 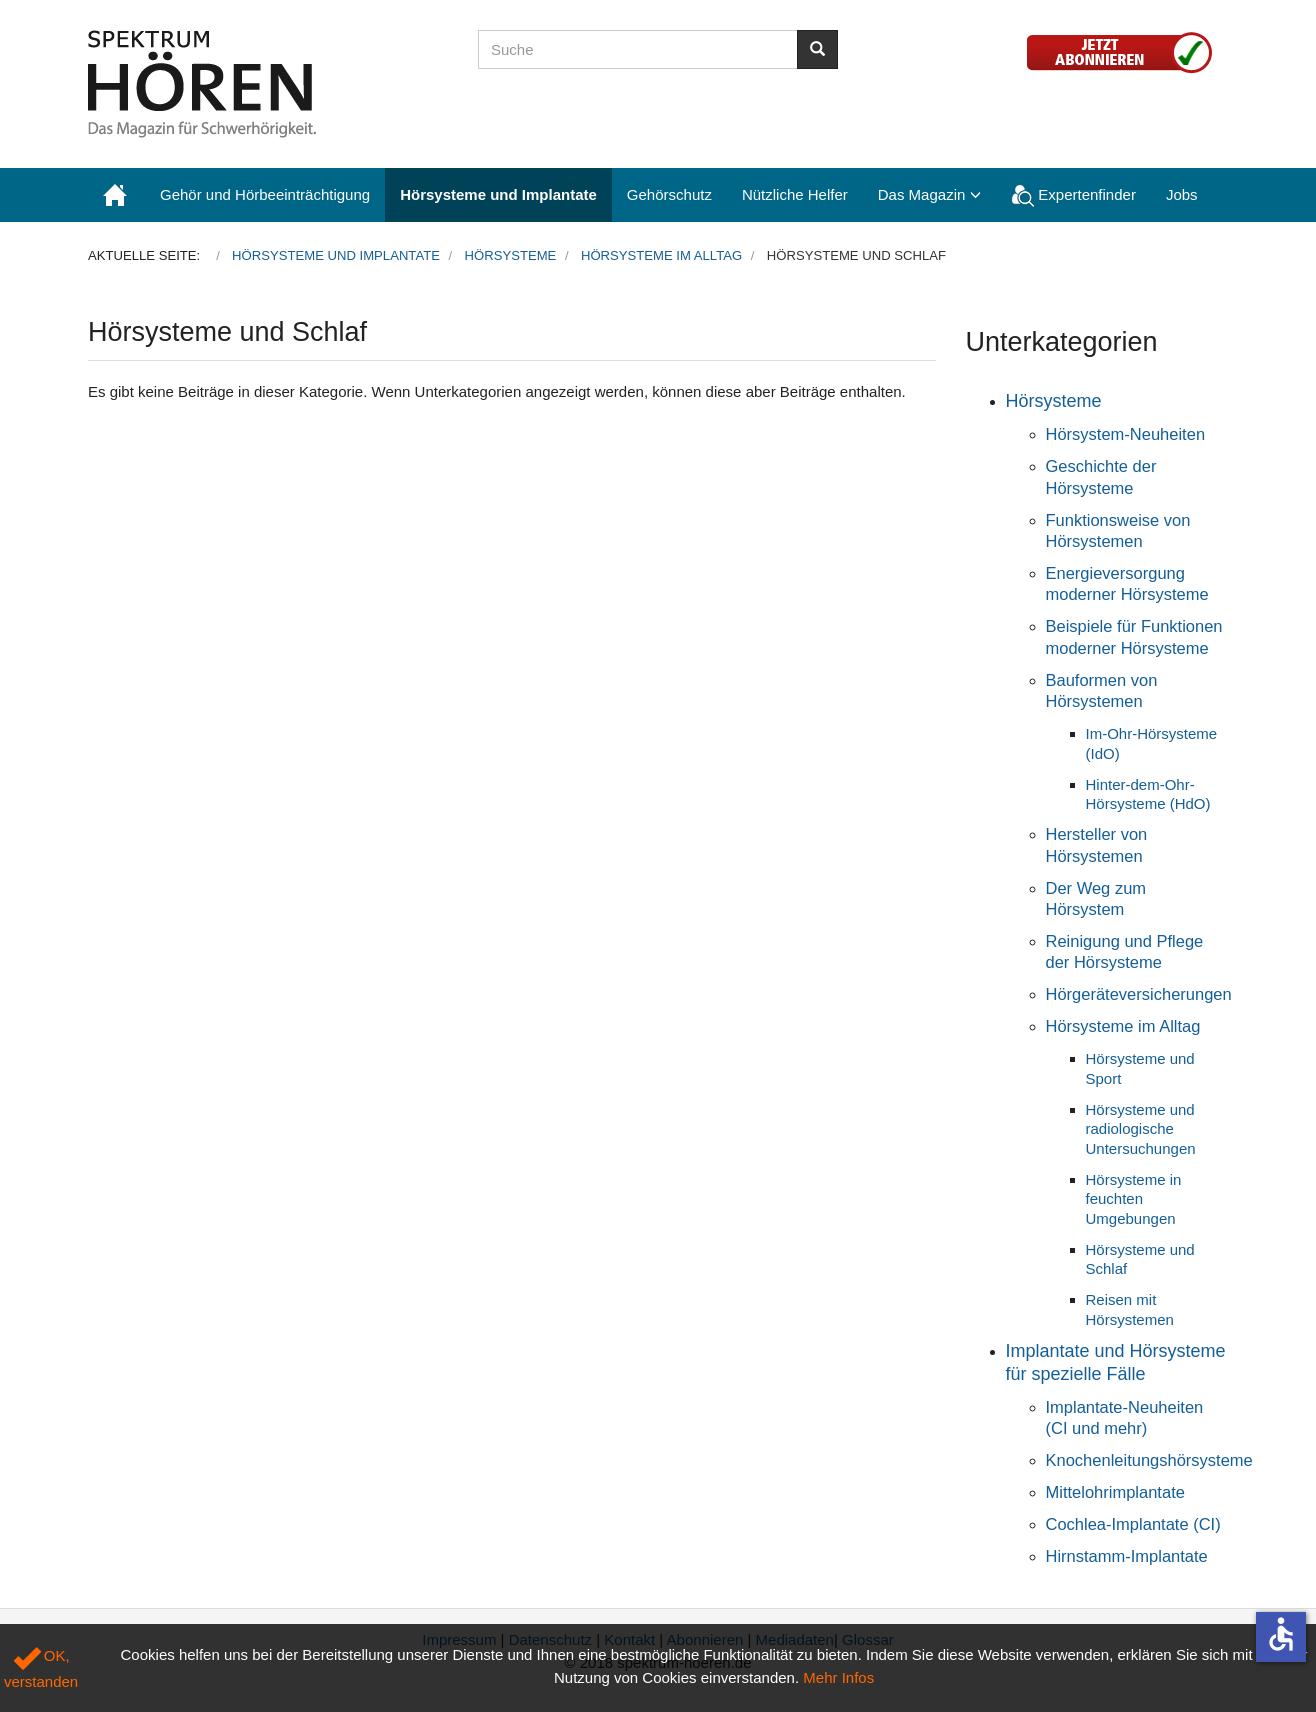 What do you see at coordinates (795, 194) in the screenshot?
I see `Nützliche Helfer` at bounding box center [795, 194].